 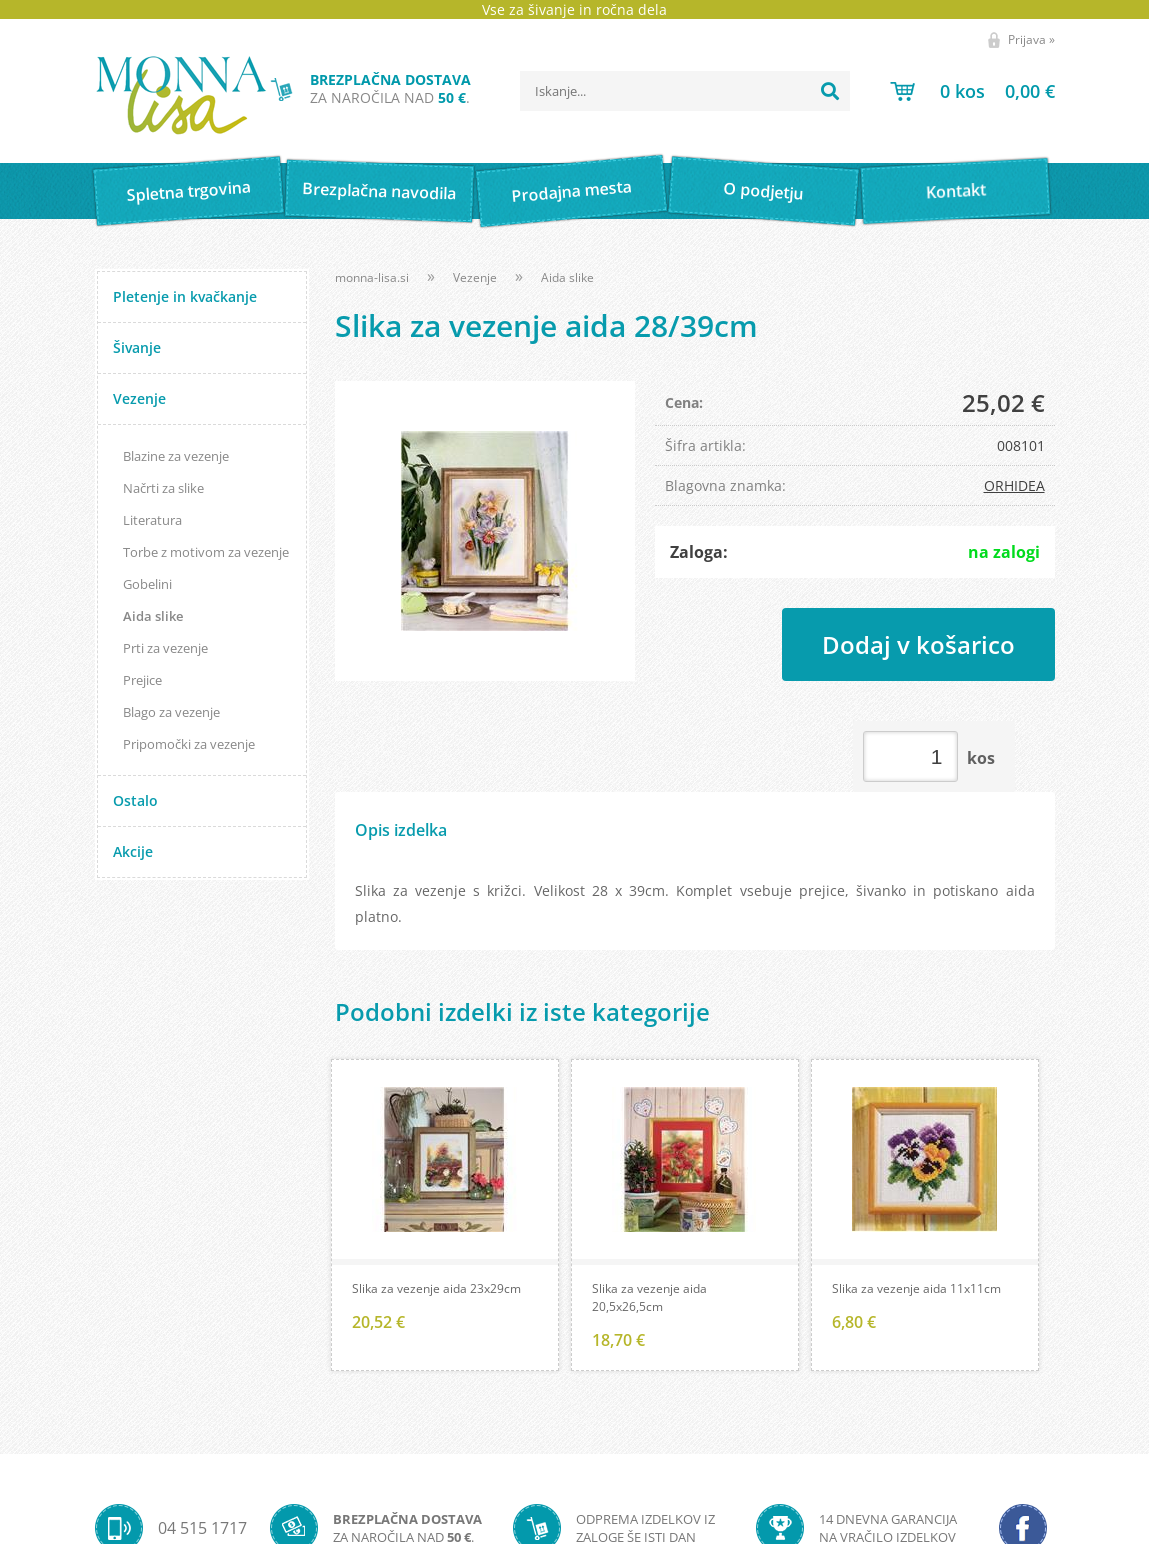 What do you see at coordinates (147, 584) in the screenshot?
I see `Gobelini` at bounding box center [147, 584].